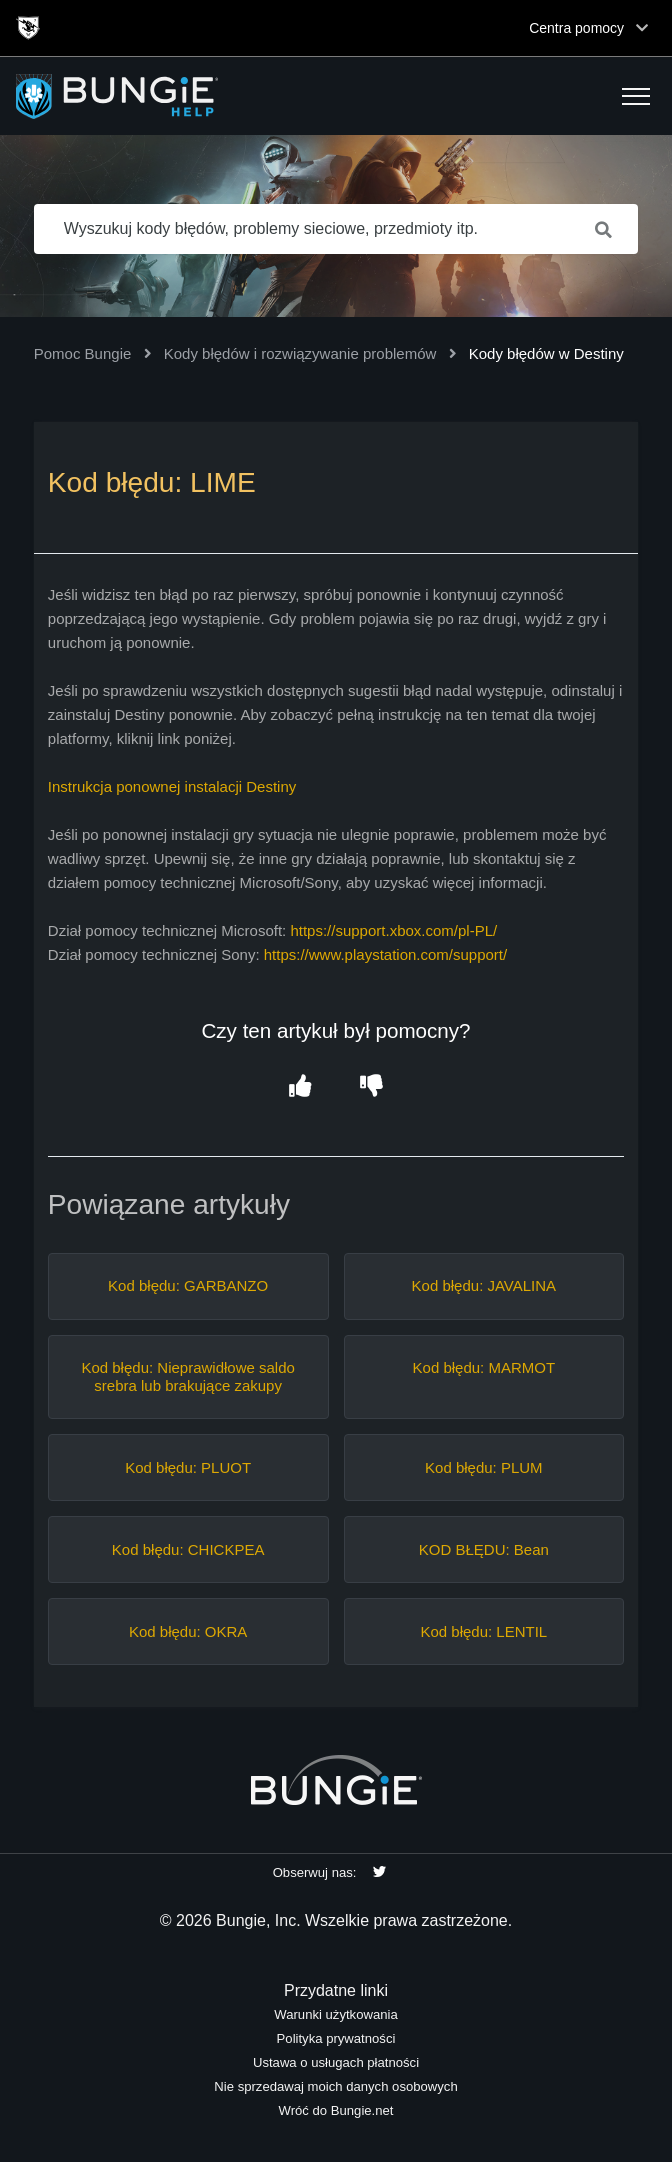 Image resolution: width=672 pixels, height=2162 pixels. Describe the element at coordinates (336, 2110) in the screenshot. I see `Wróć do Bungie.net` at that location.